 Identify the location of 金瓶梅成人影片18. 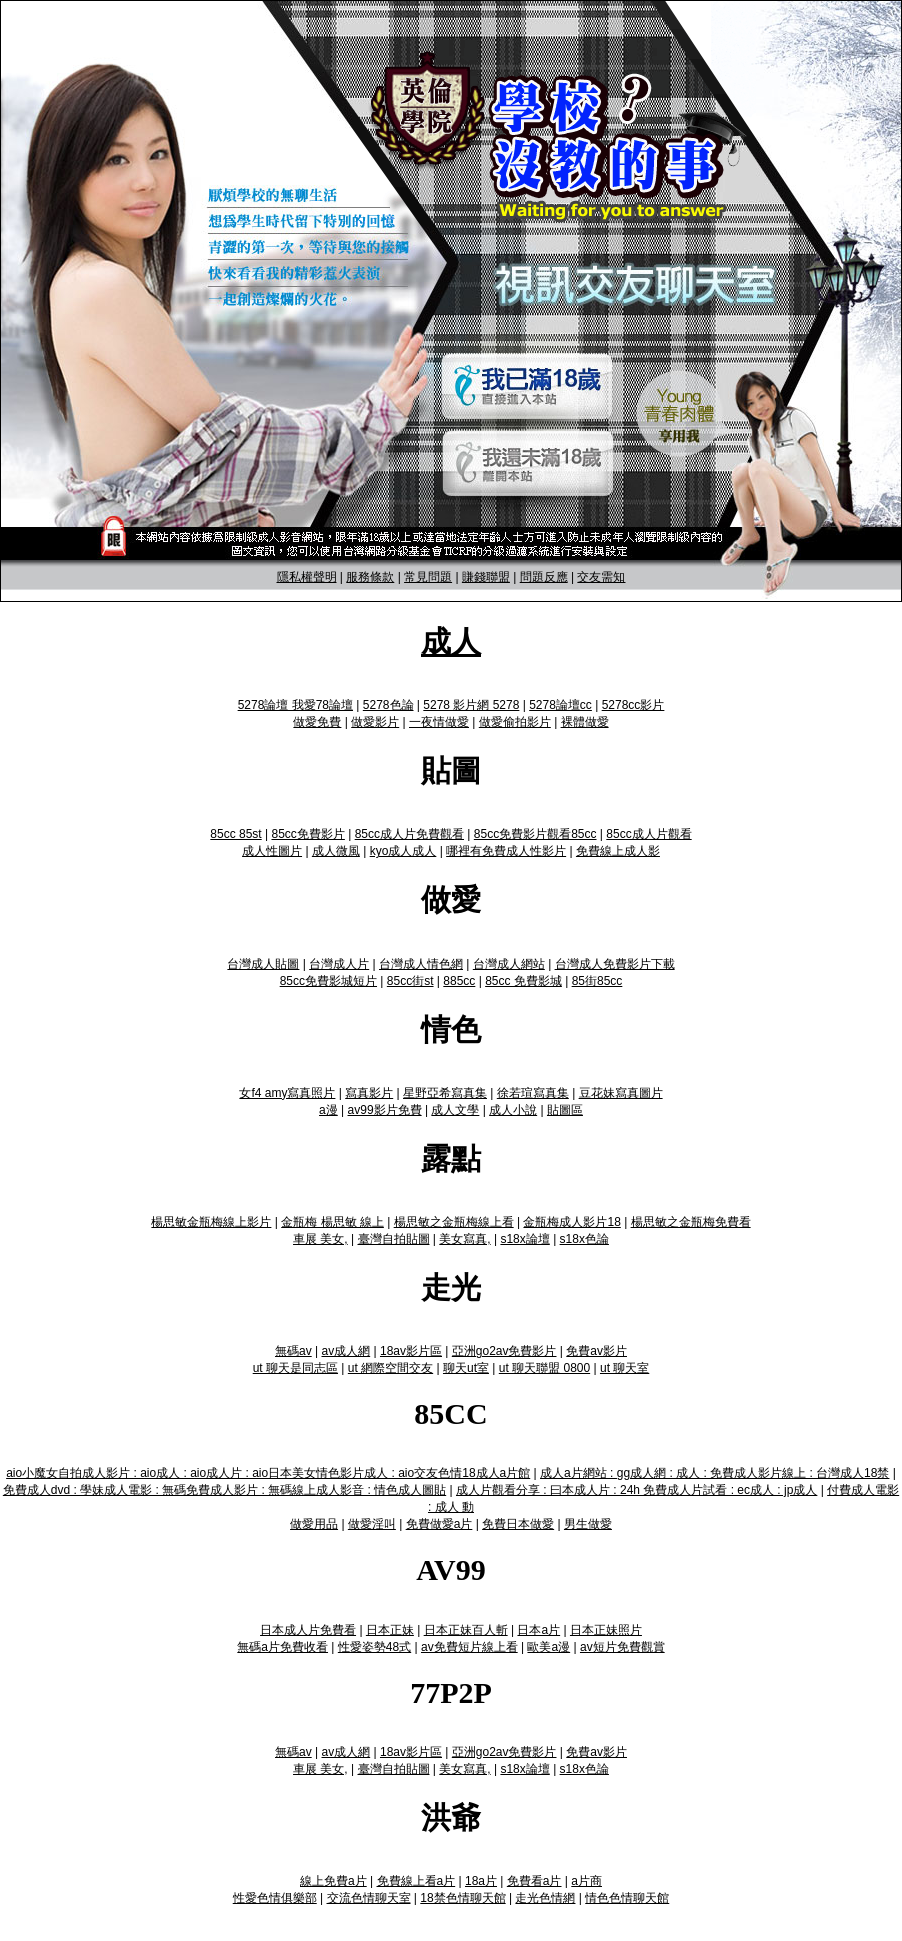
(571, 1222).